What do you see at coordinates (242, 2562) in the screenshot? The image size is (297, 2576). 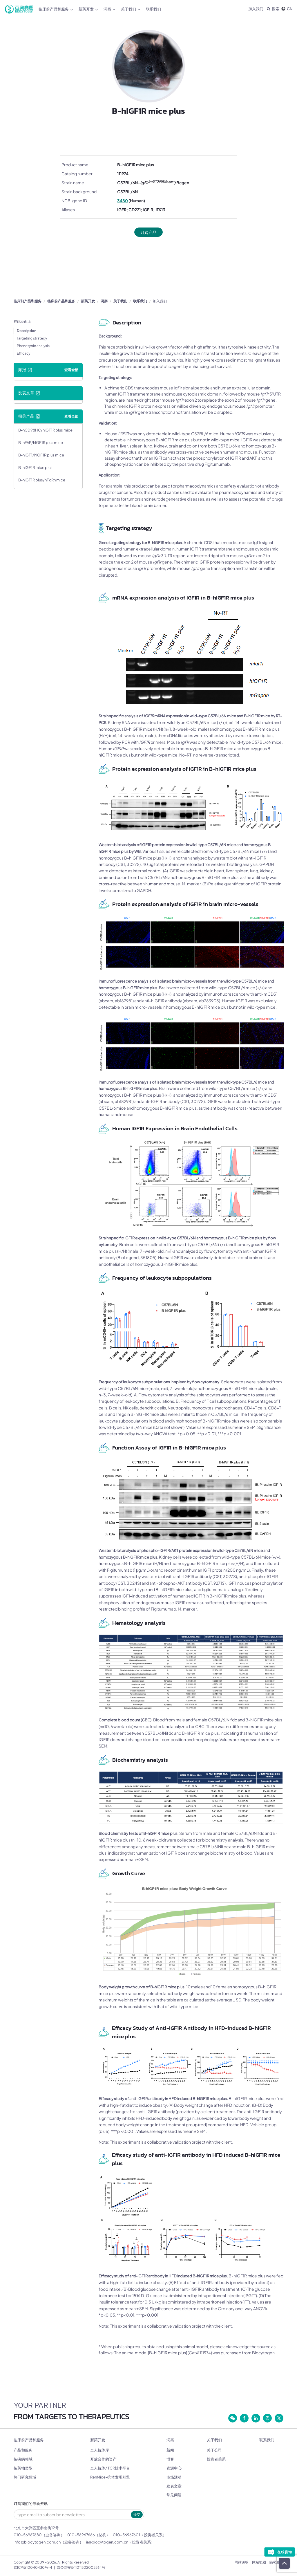 I see `网站说明` at bounding box center [242, 2562].